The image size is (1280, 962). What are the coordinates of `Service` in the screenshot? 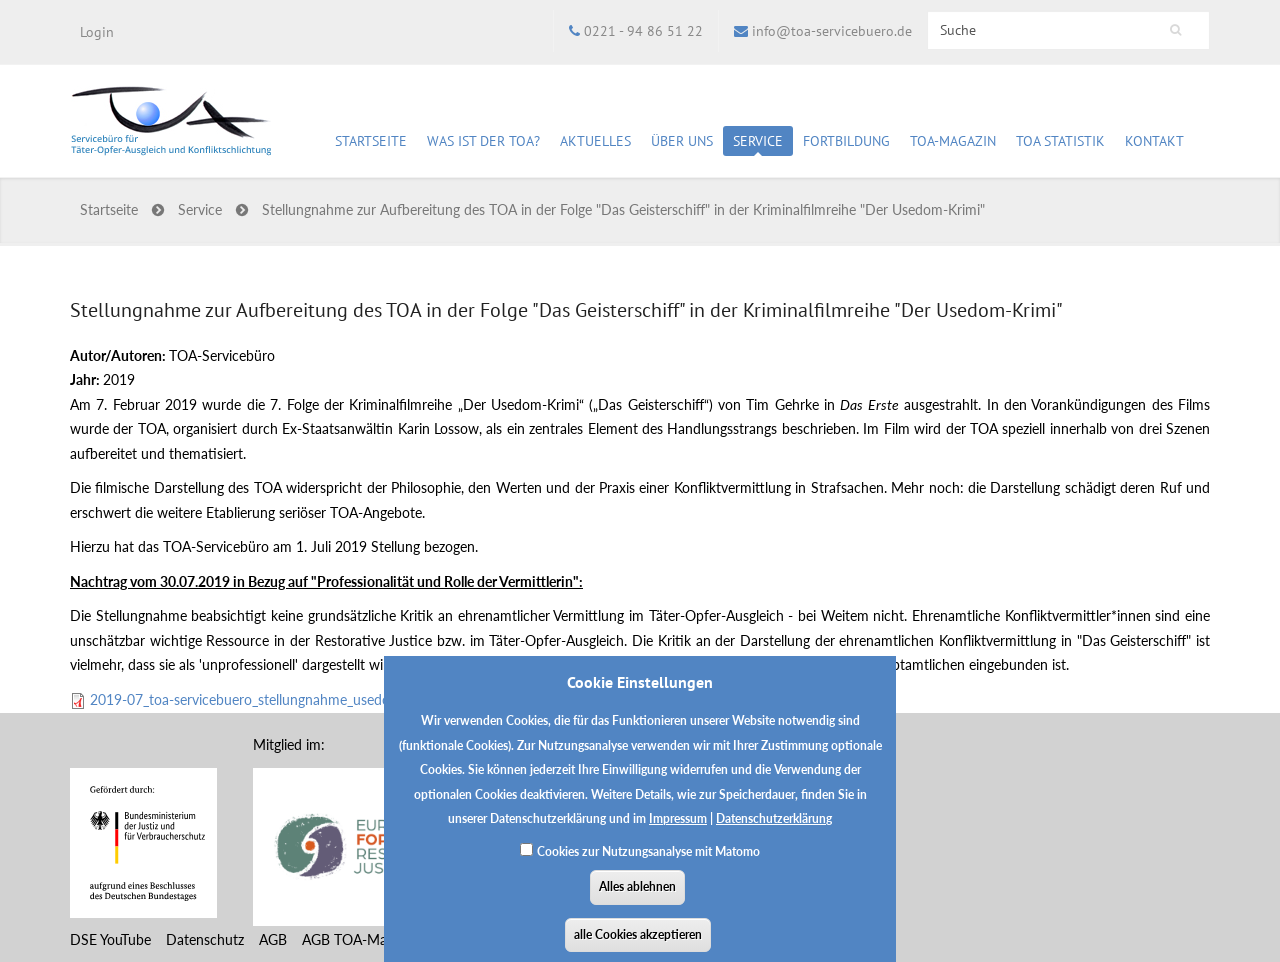 It's located at (758, 144).